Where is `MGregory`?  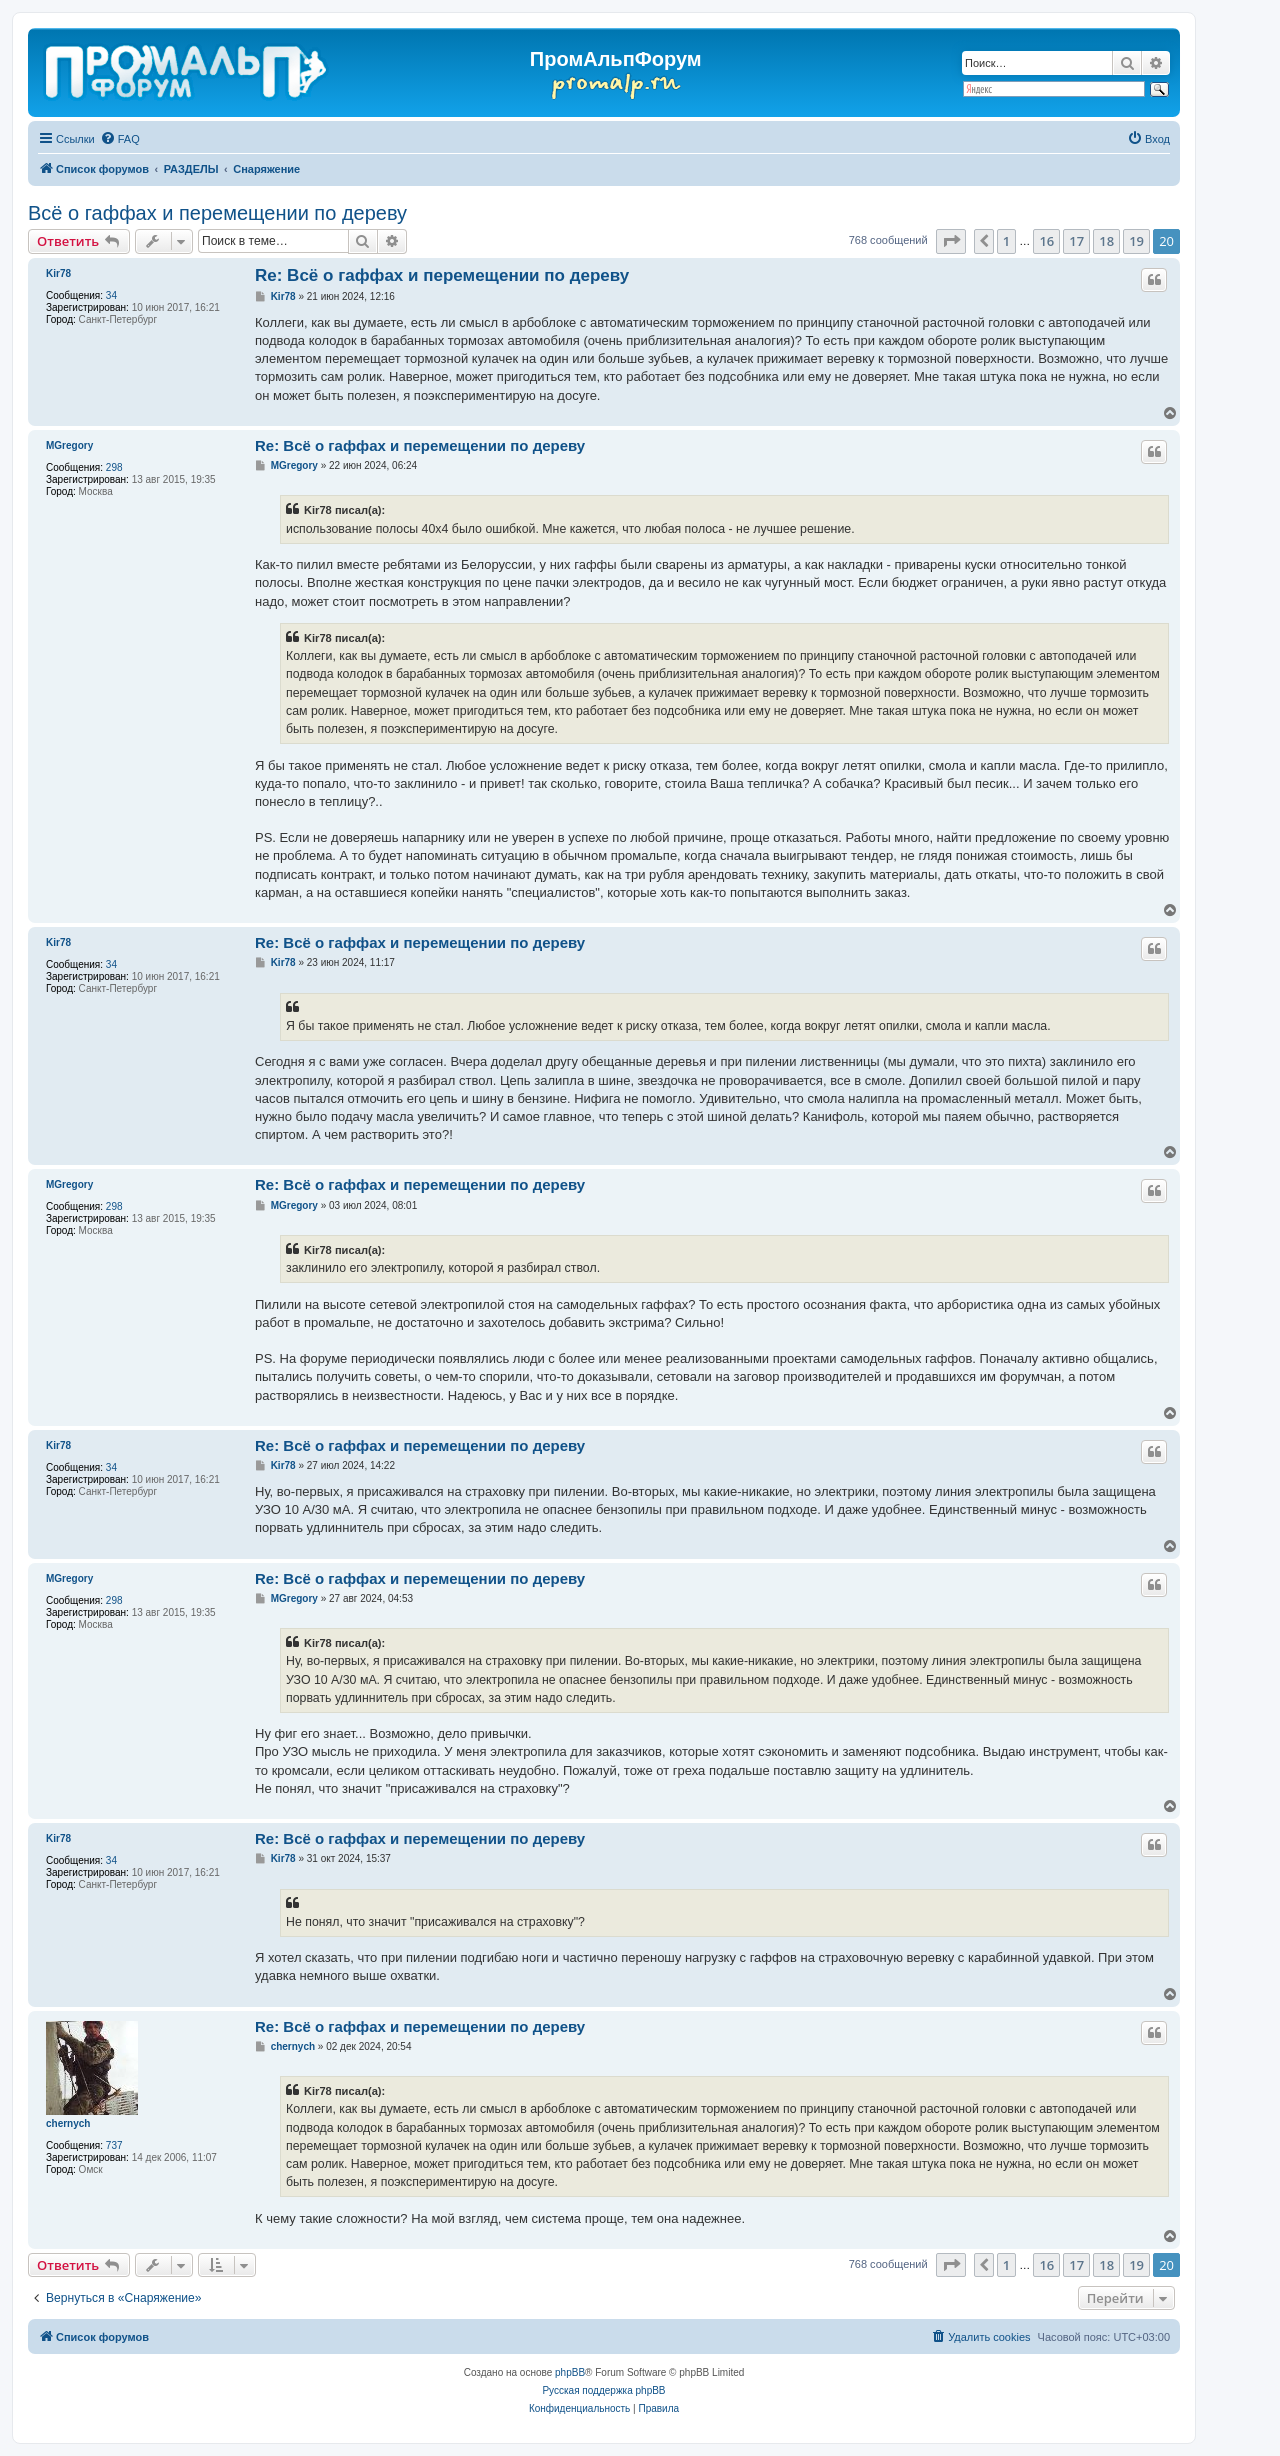
MGregory is located at coordinates (69, 445).